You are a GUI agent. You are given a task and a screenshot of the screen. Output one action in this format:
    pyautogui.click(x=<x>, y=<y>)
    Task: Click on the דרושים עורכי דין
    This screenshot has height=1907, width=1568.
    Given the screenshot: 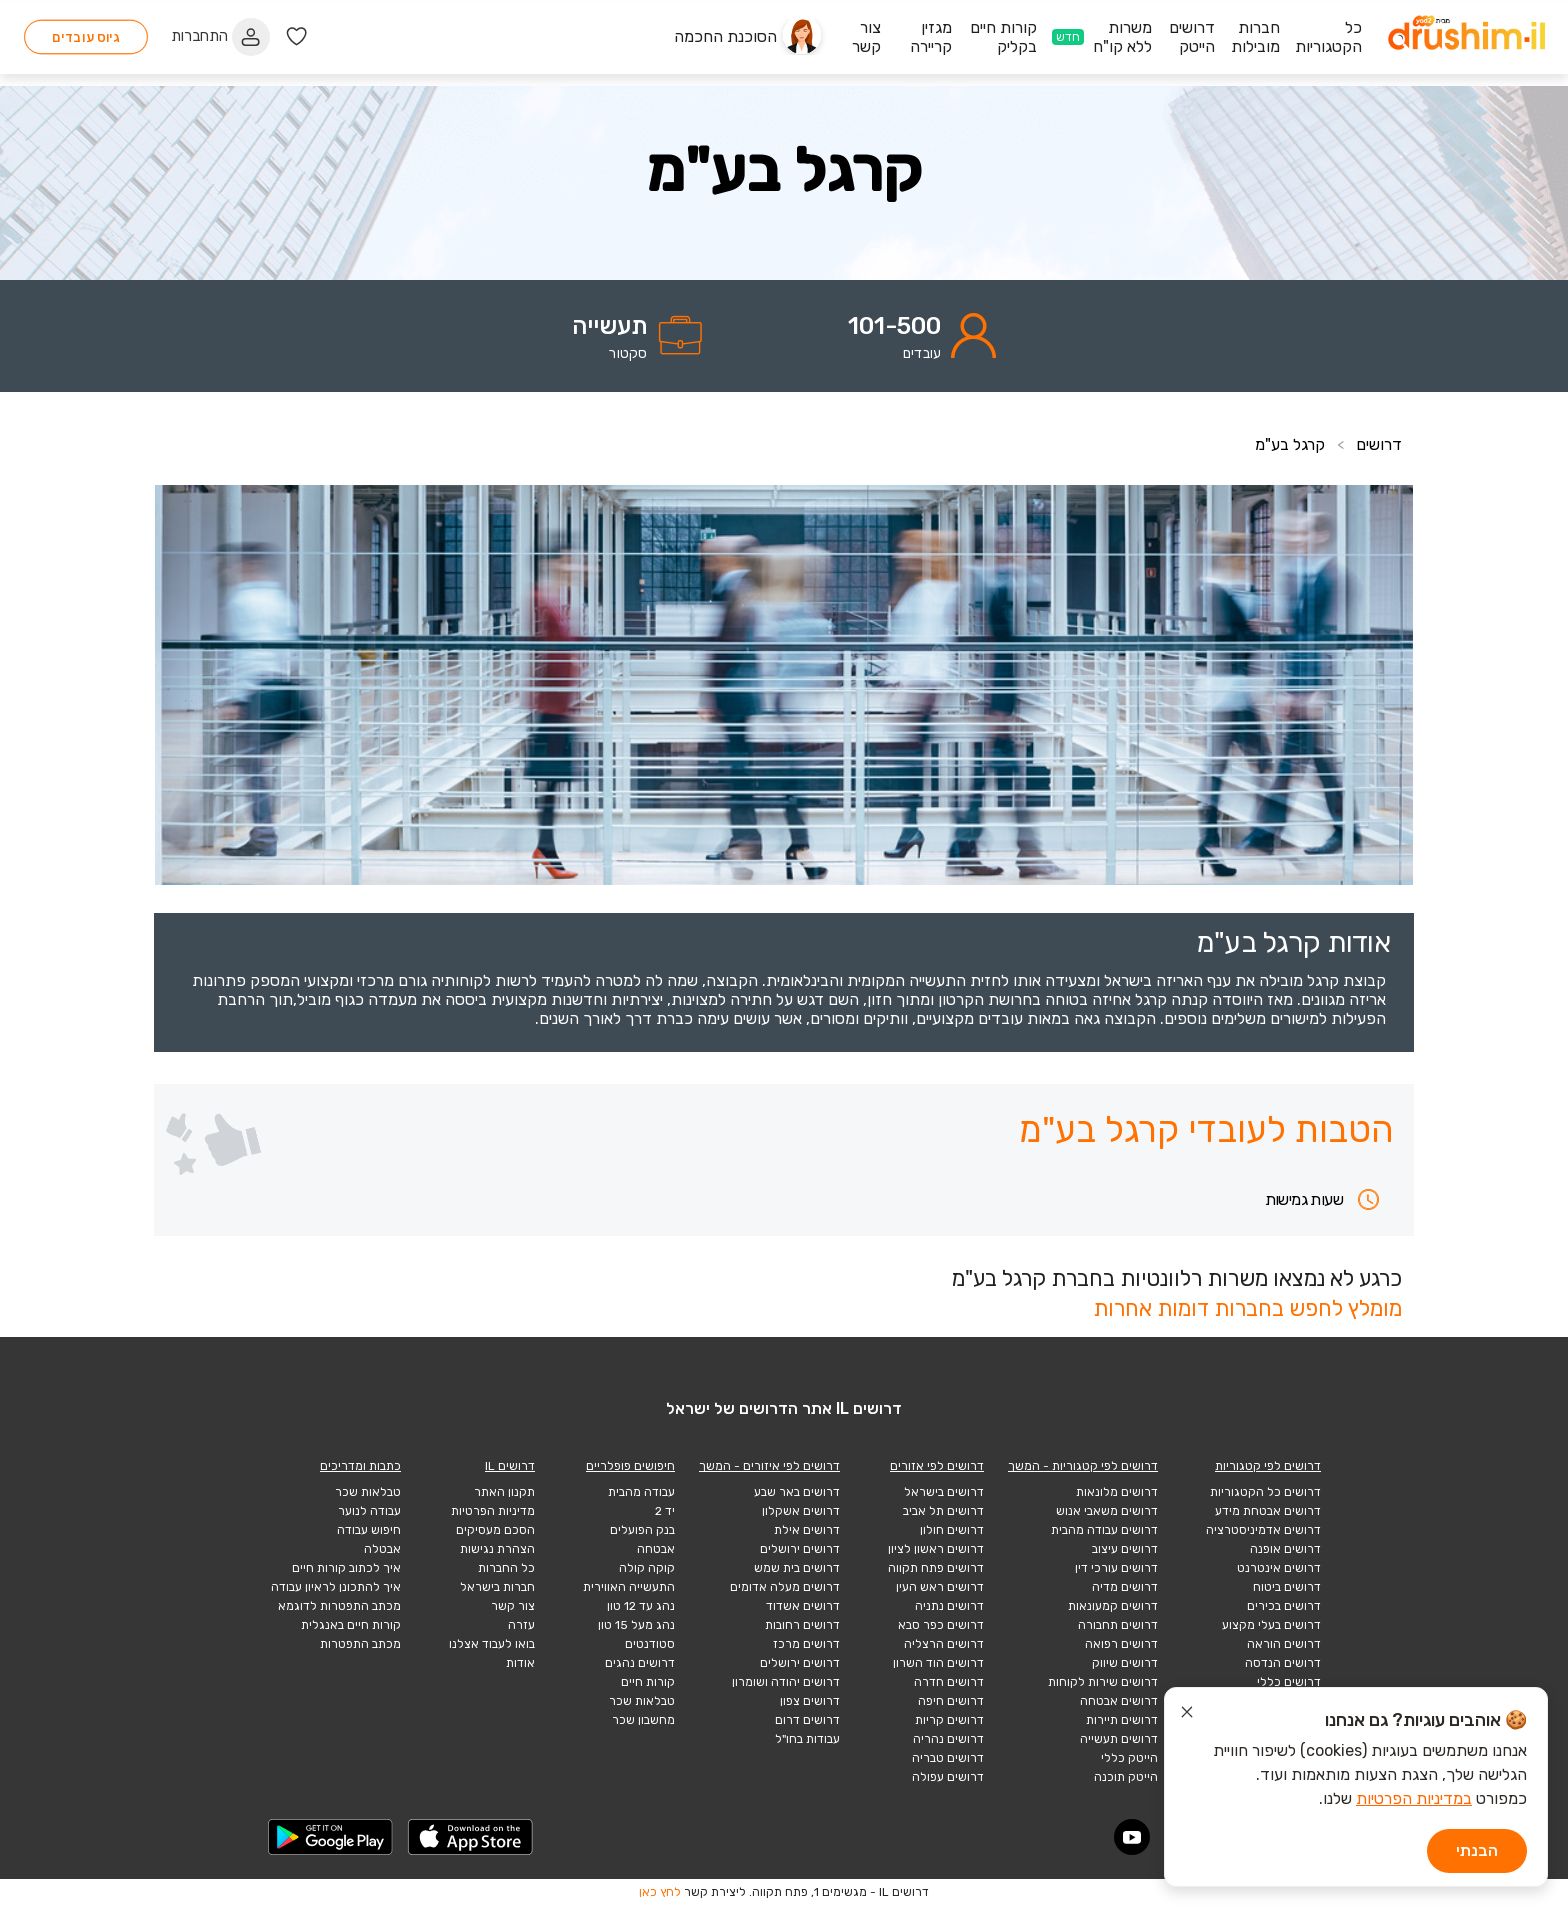 What is the action you would take?
    pyautogui.click(x=1116, y=1568)
    